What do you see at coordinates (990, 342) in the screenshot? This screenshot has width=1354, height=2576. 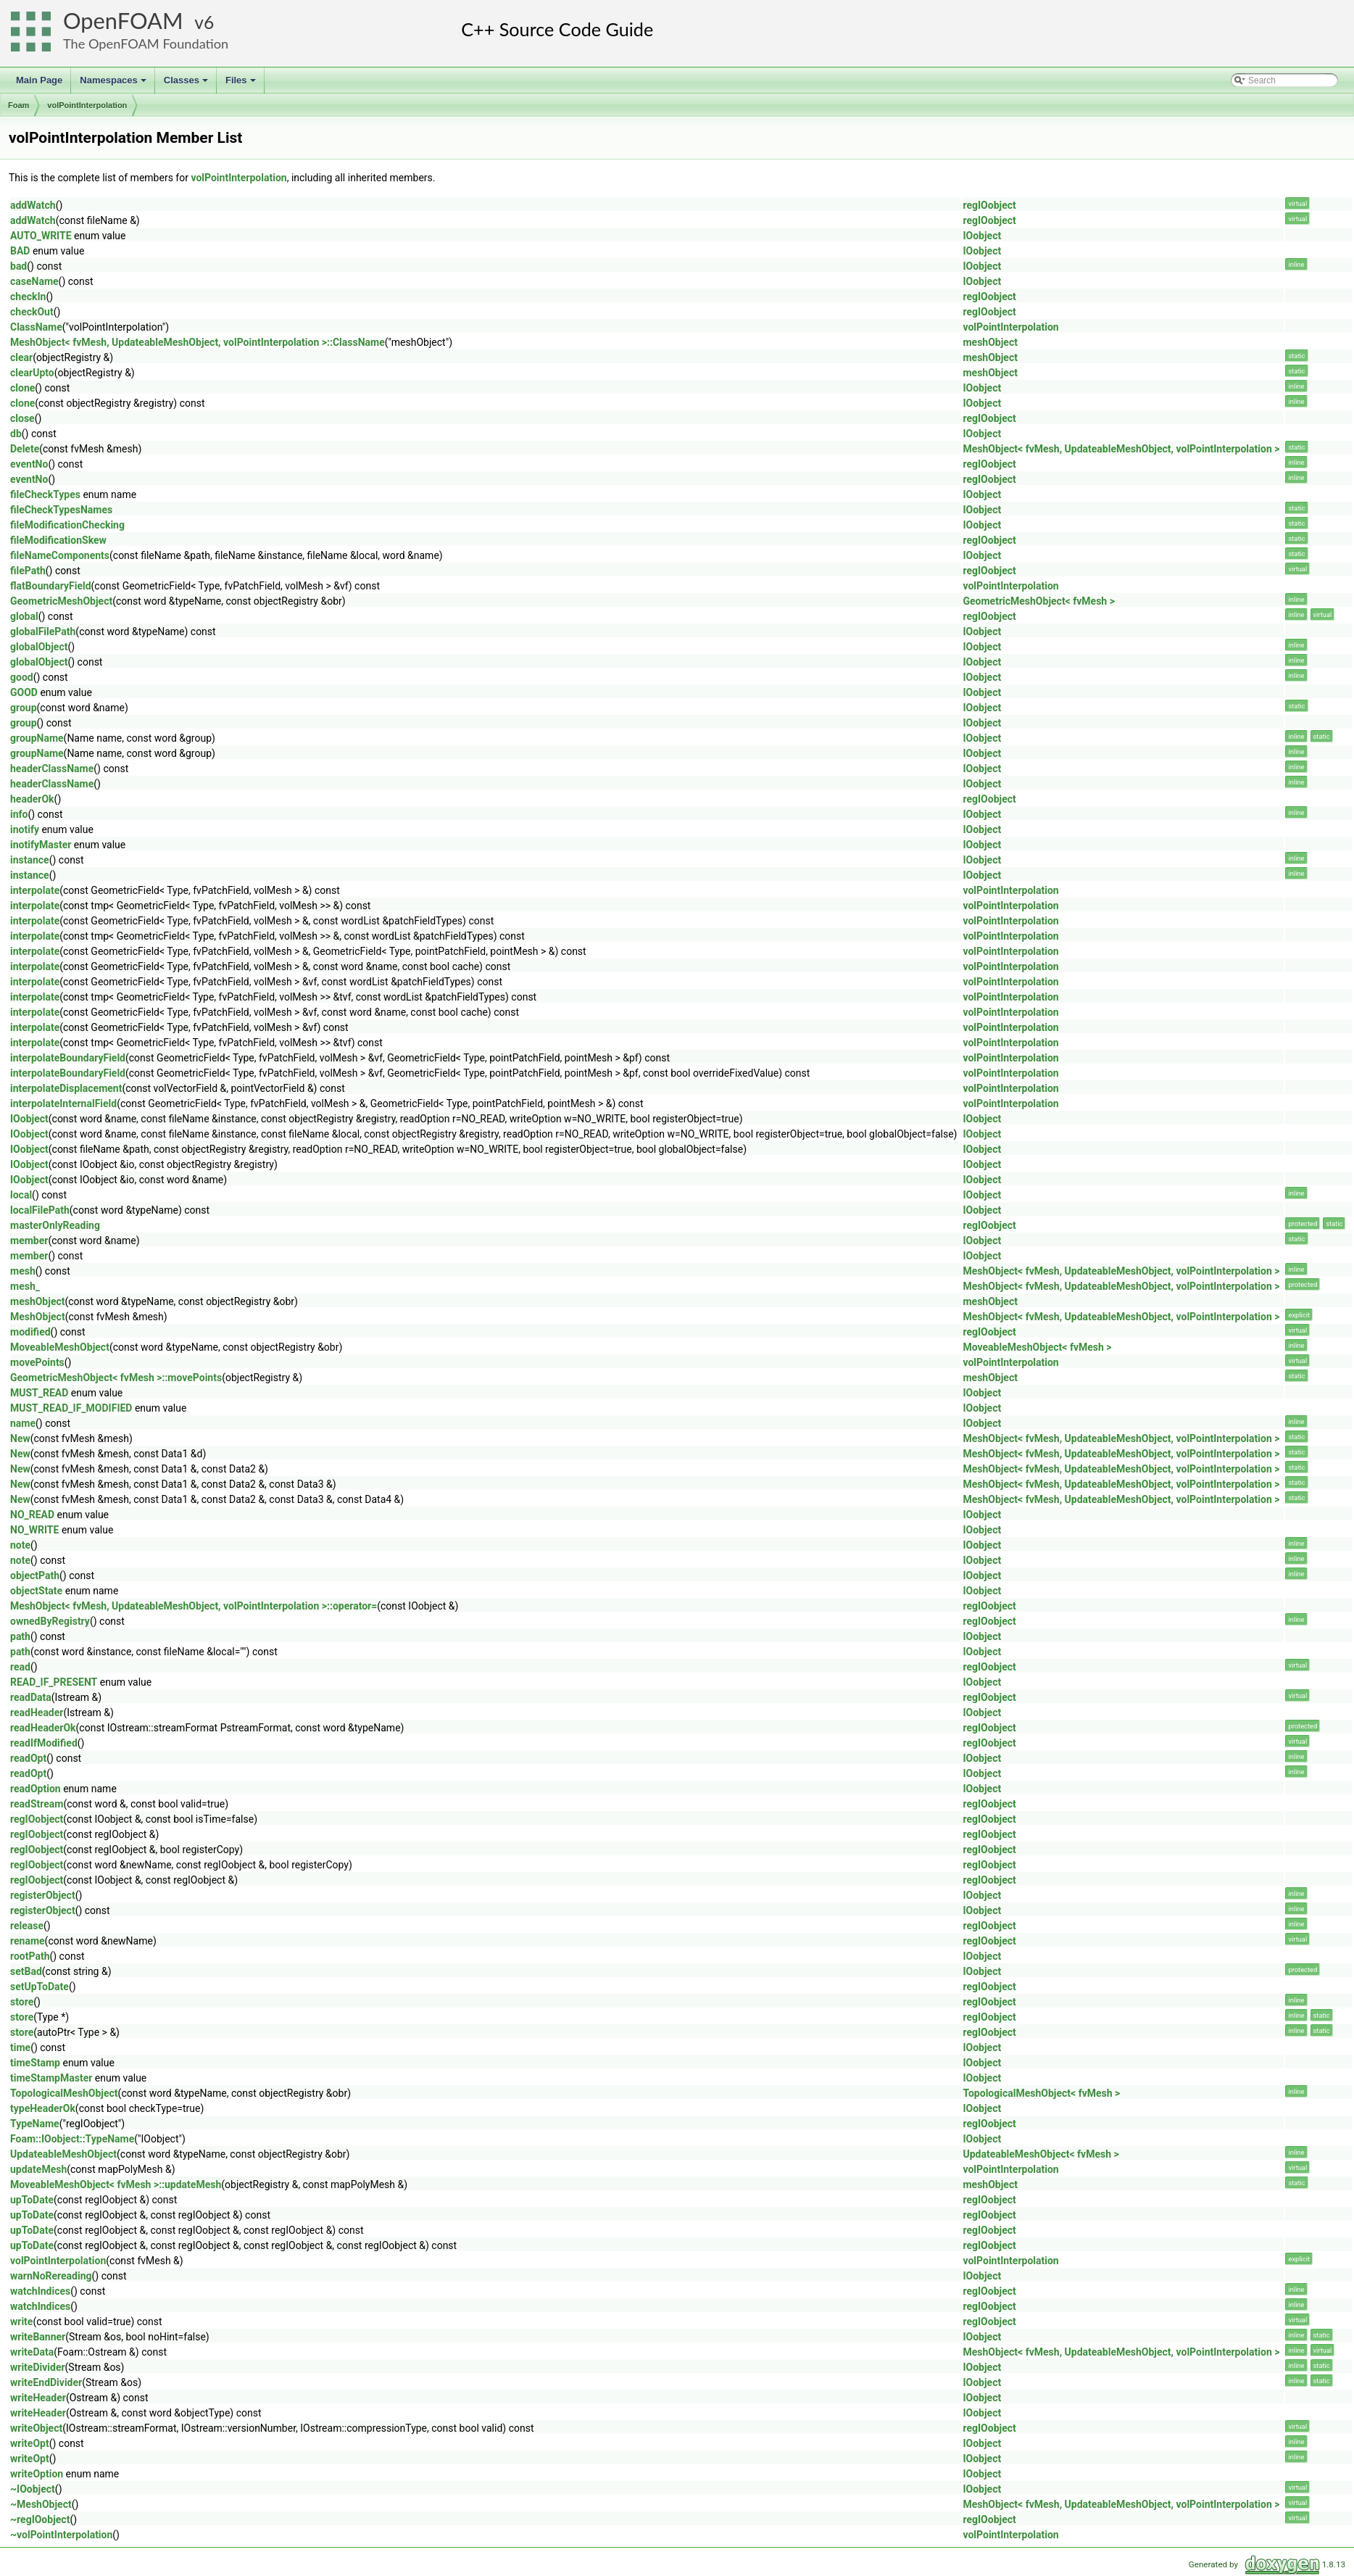 I see `meshObject` at bounding box center [990, 342].